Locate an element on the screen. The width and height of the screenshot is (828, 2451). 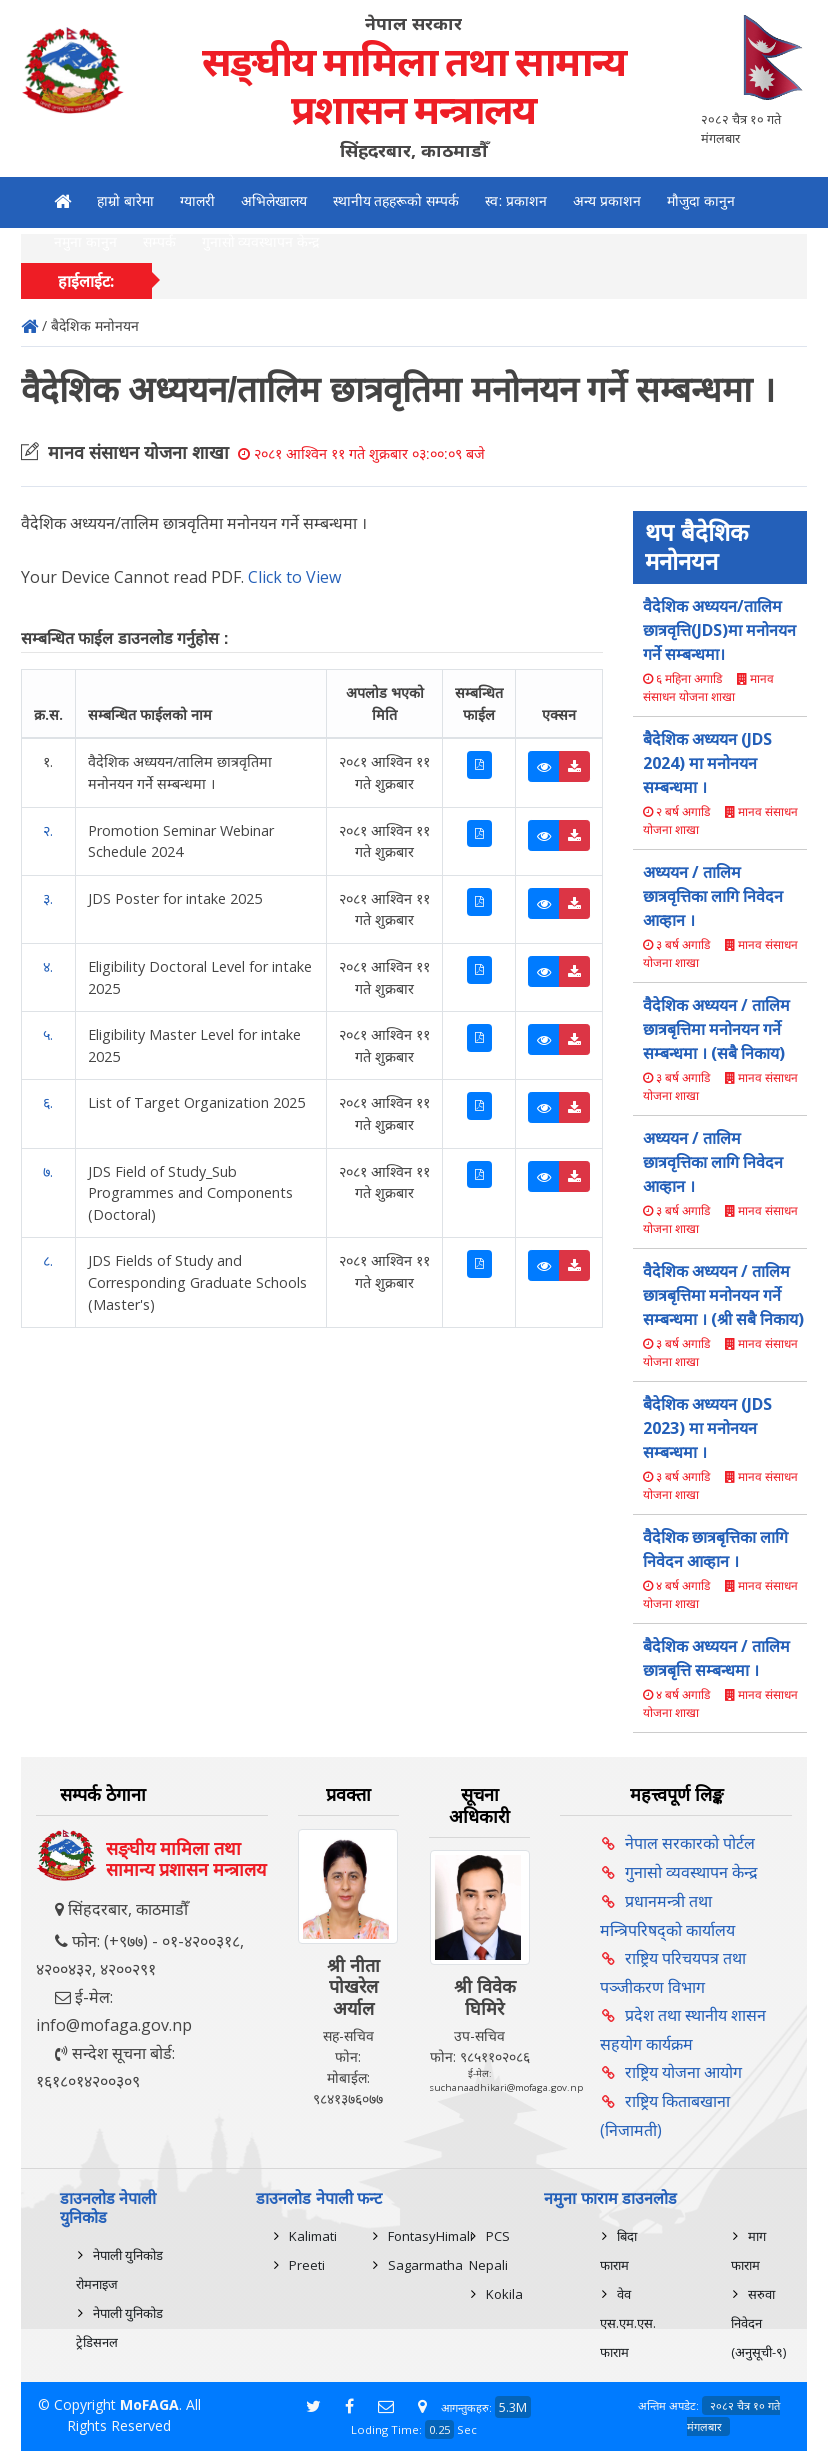
५. is located at coordinates (48, 1034).